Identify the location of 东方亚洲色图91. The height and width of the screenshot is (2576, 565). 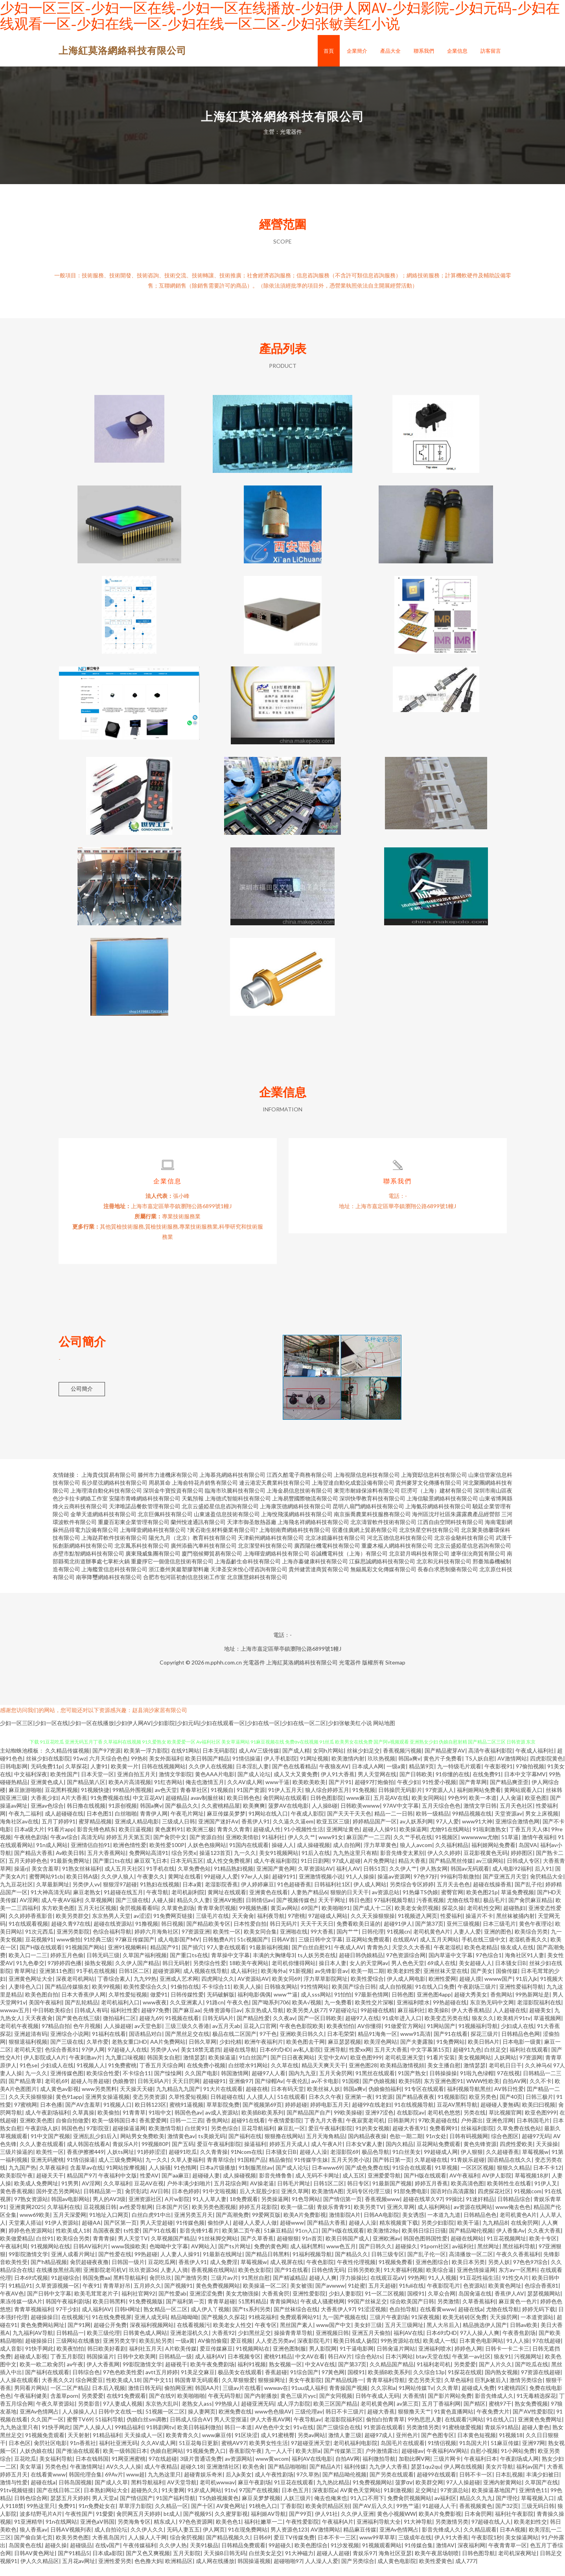
(443, 2092).